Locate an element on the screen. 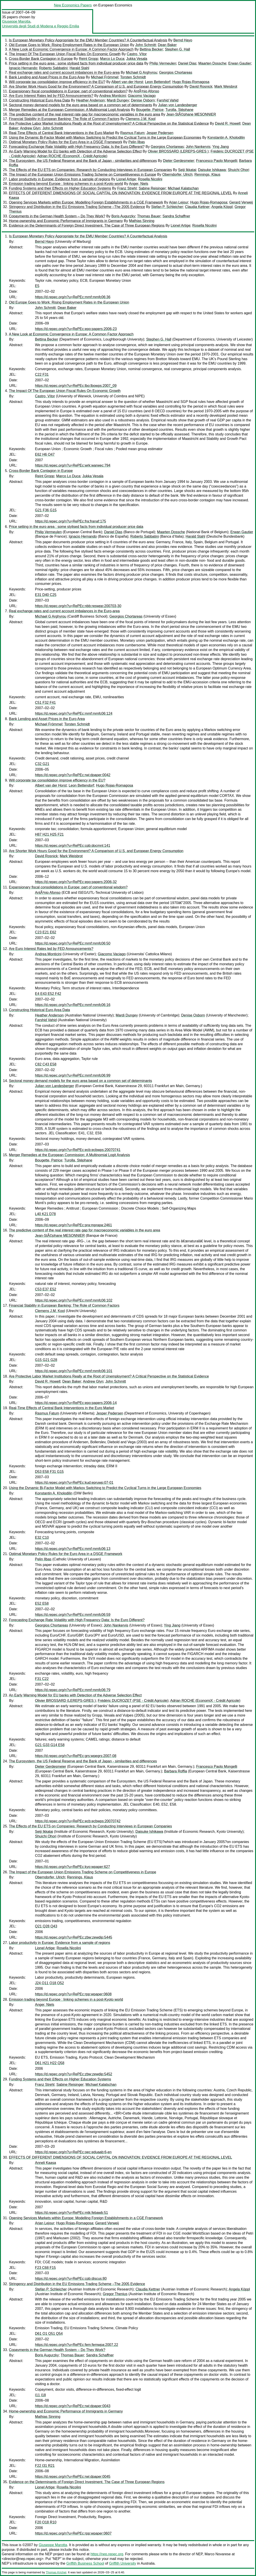 The image size is (256, 2576). Real exchange rates and current account imbalances in the Euro-area is located at coordinates (64, 72).